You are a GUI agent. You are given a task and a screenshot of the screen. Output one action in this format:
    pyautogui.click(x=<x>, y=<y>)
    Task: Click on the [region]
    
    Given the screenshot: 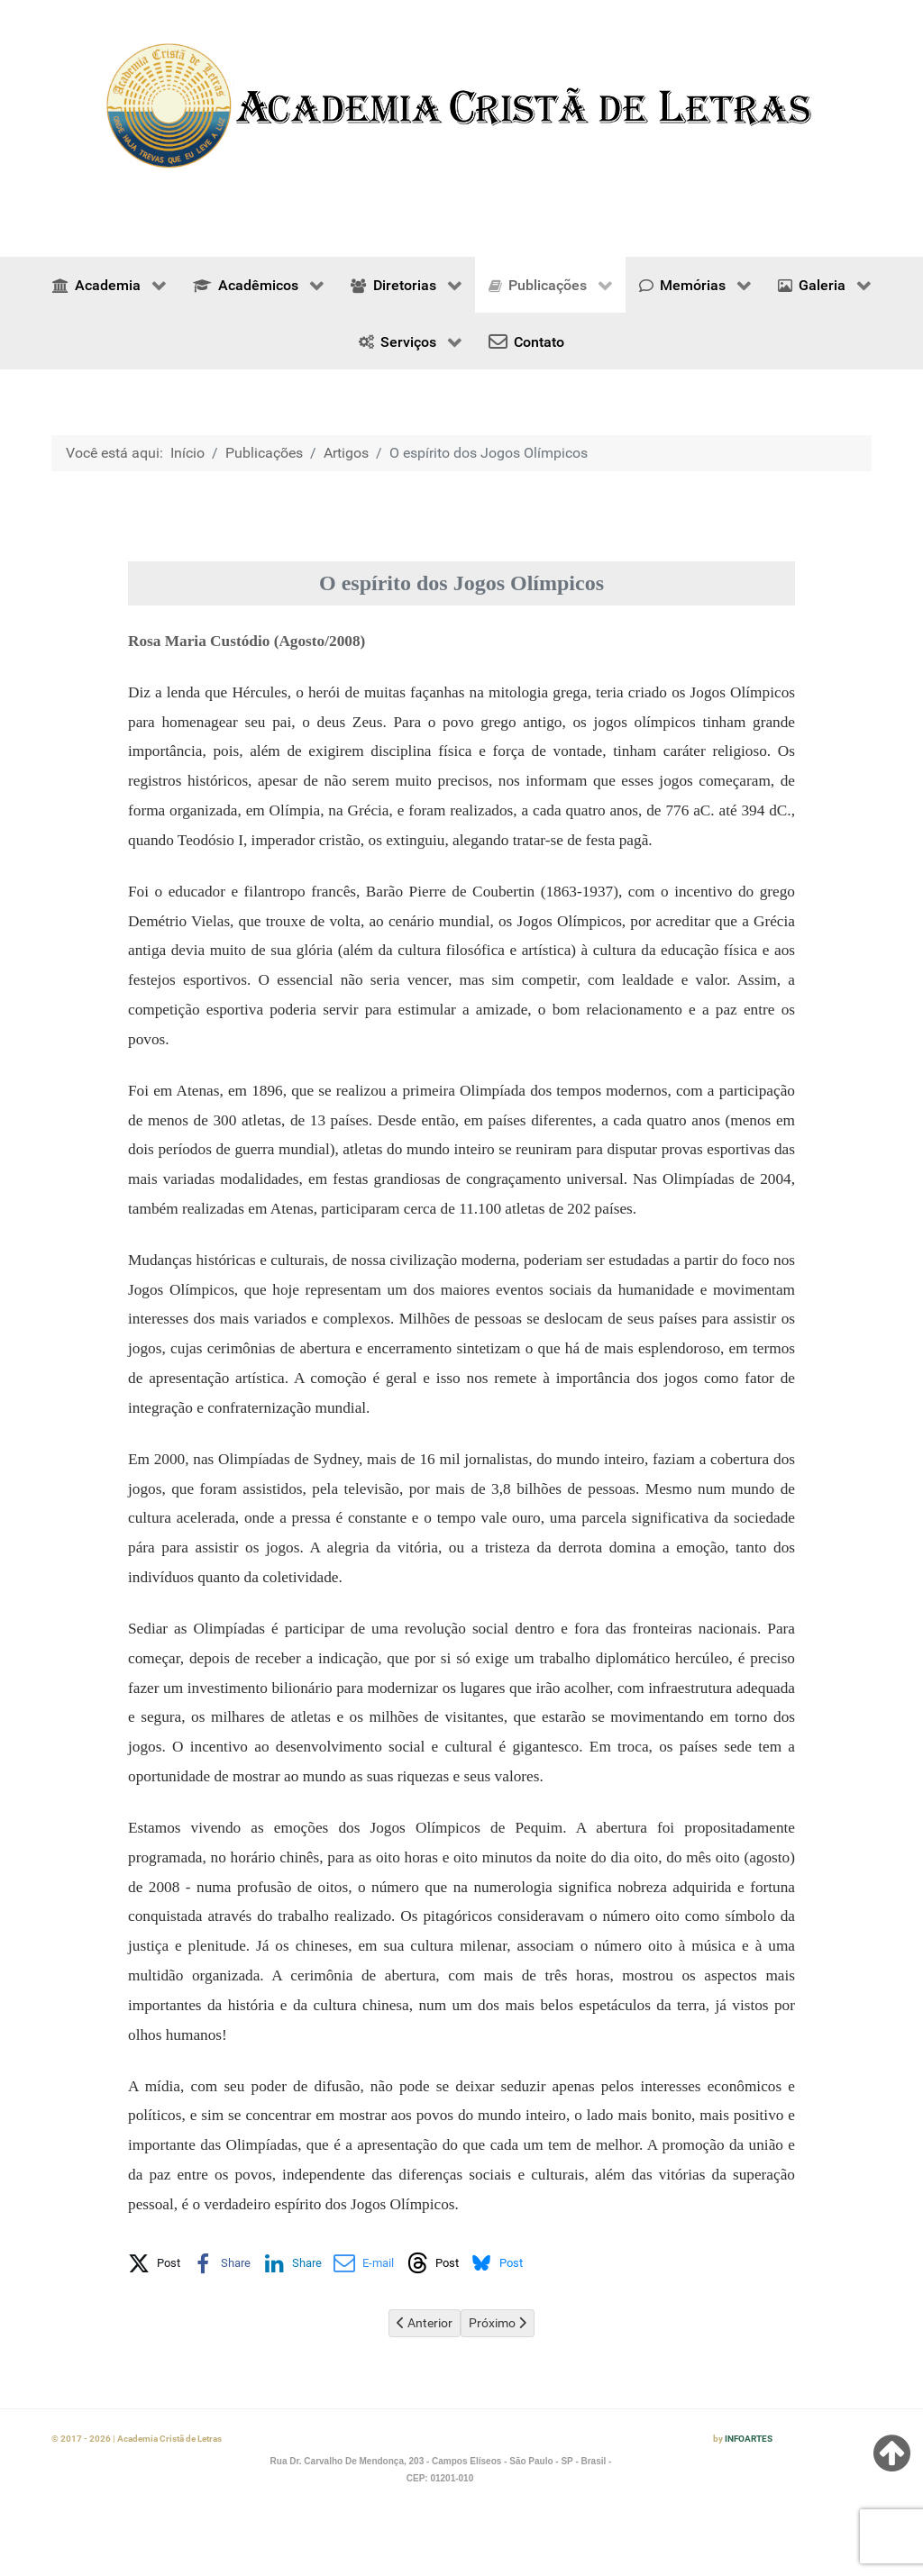 What is the action you would take?
    pyautogui.click(x=461, y=106)
    